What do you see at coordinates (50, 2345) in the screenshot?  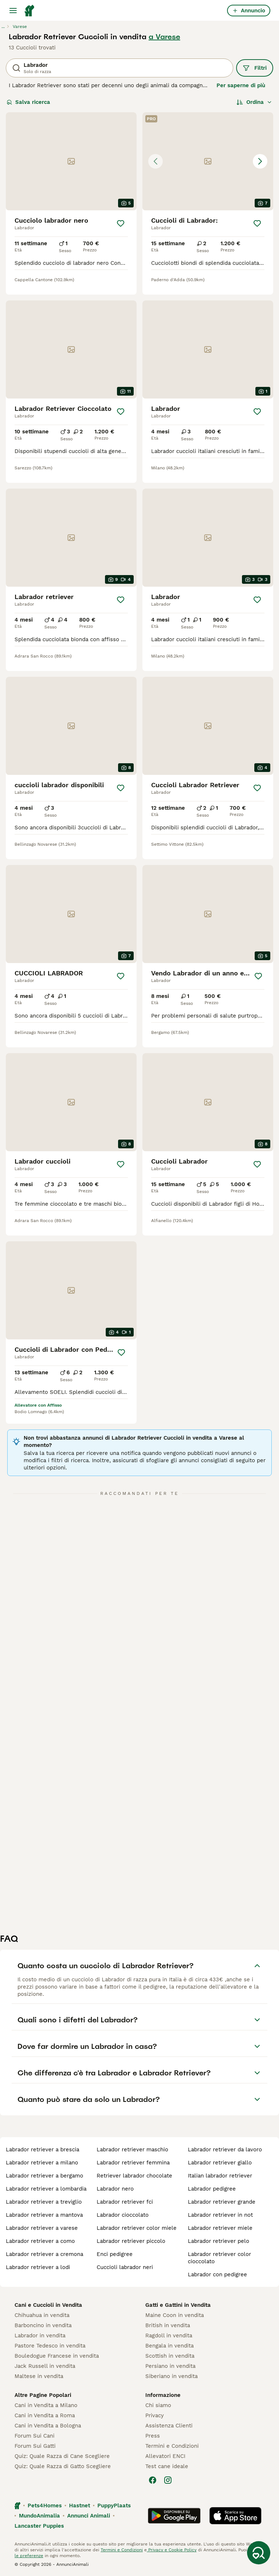 I see `Pastore Tedesco in vendita` at bounding box center [50, 2345].